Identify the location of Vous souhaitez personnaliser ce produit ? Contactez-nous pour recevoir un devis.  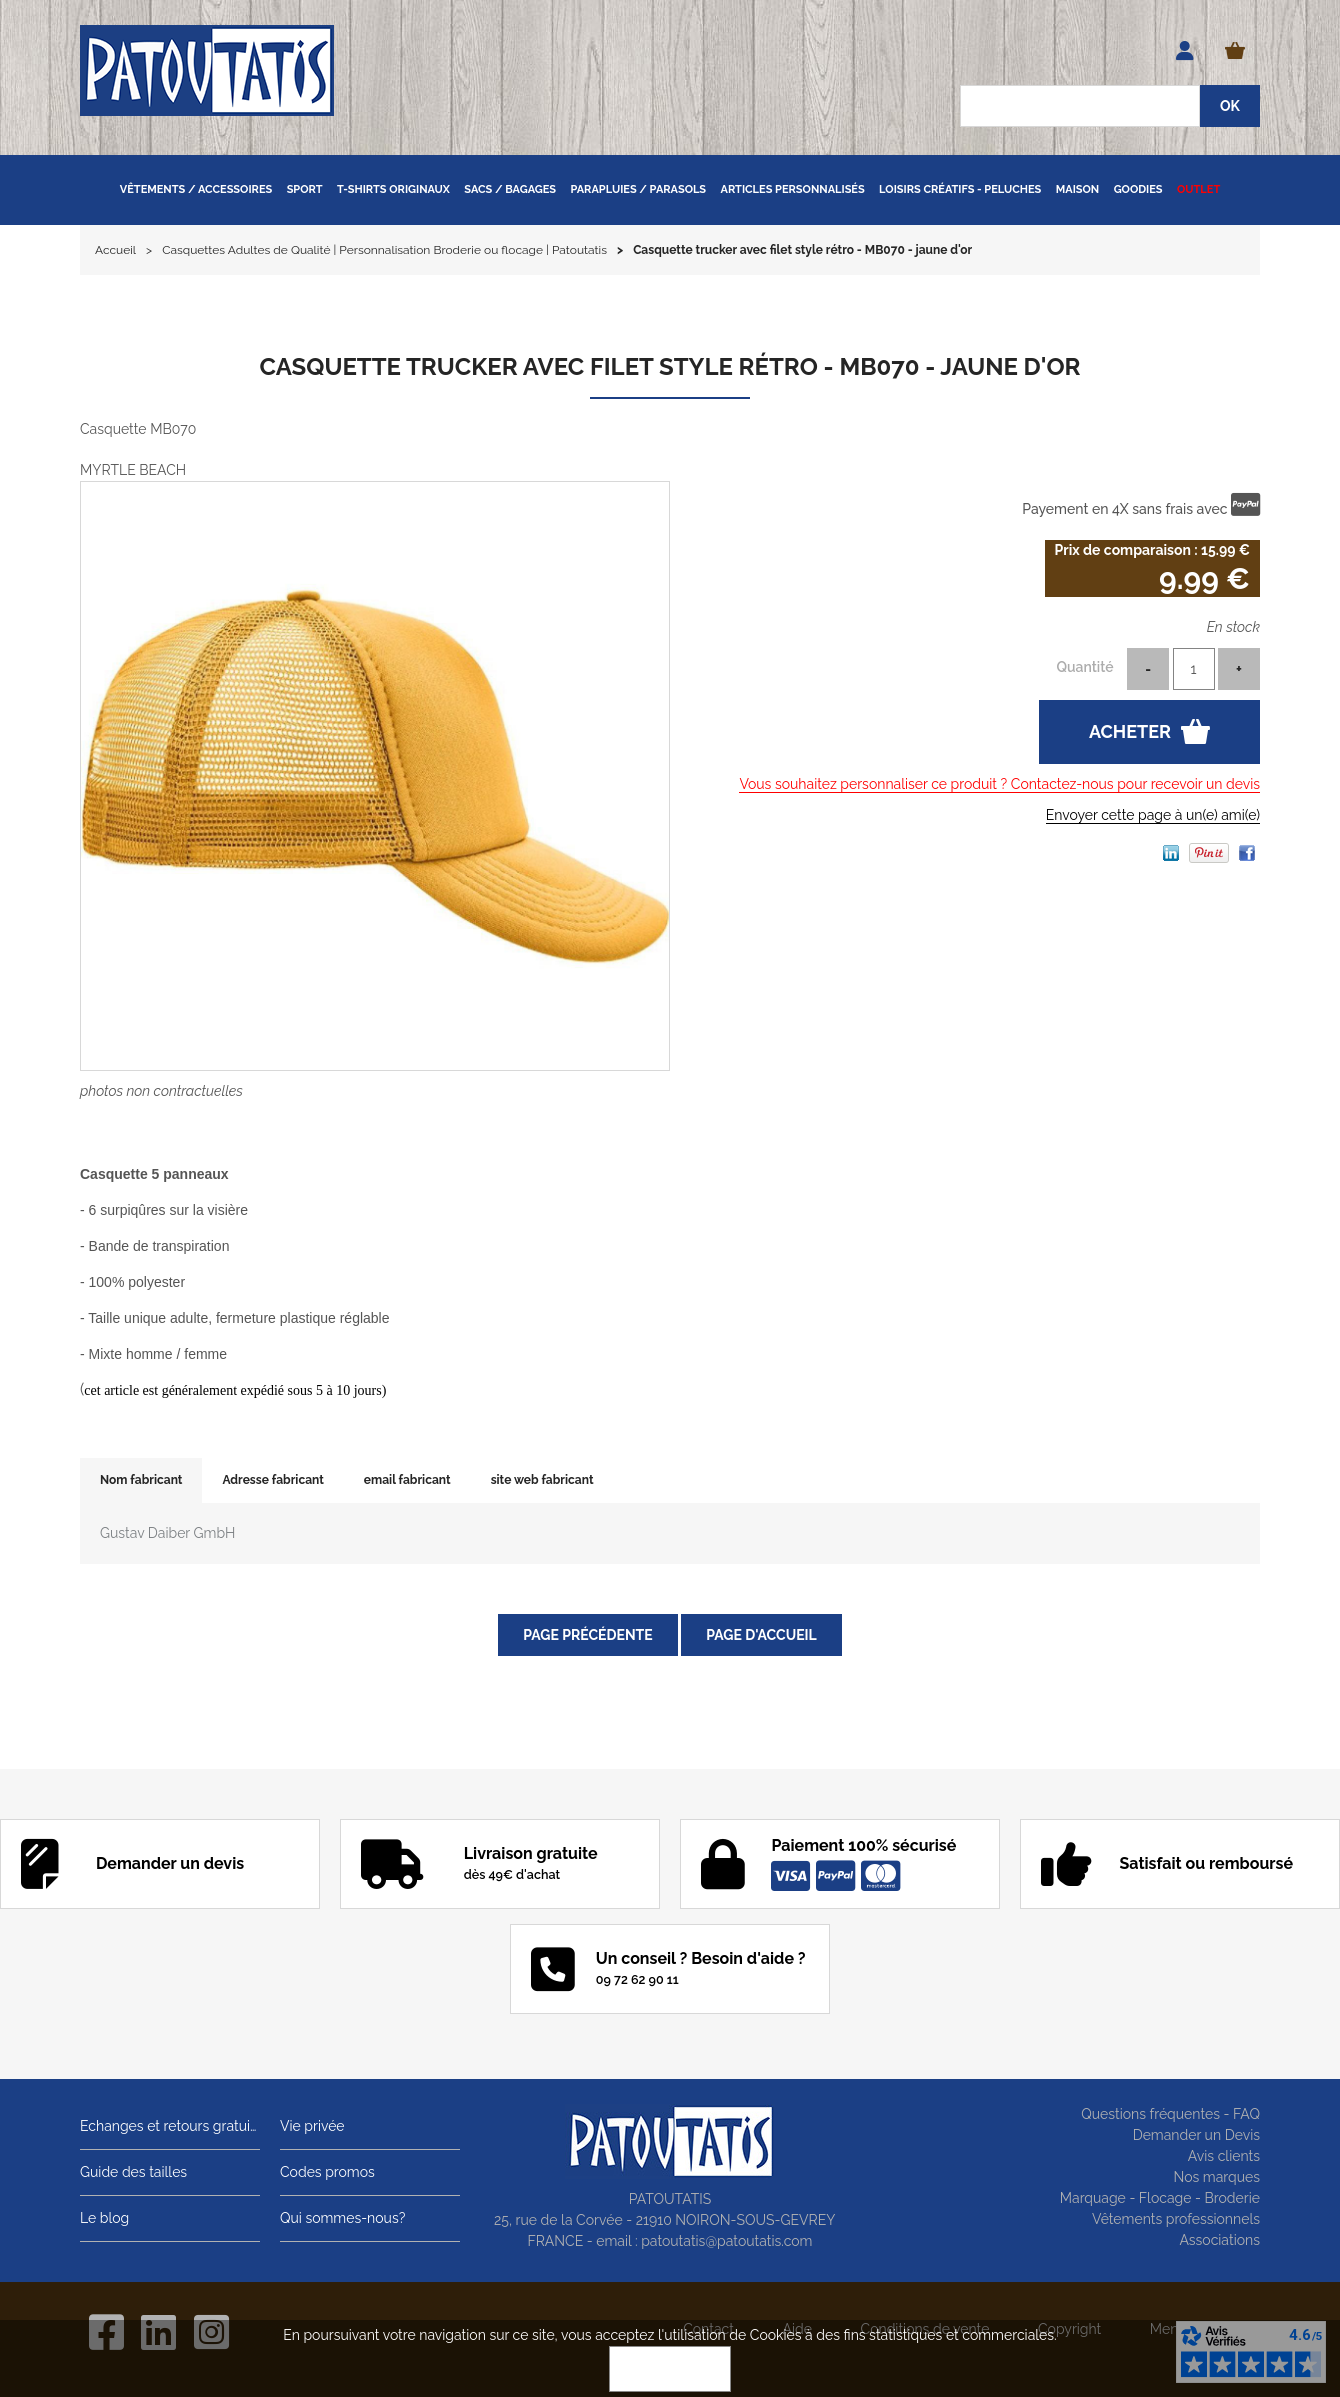
(999, 784).